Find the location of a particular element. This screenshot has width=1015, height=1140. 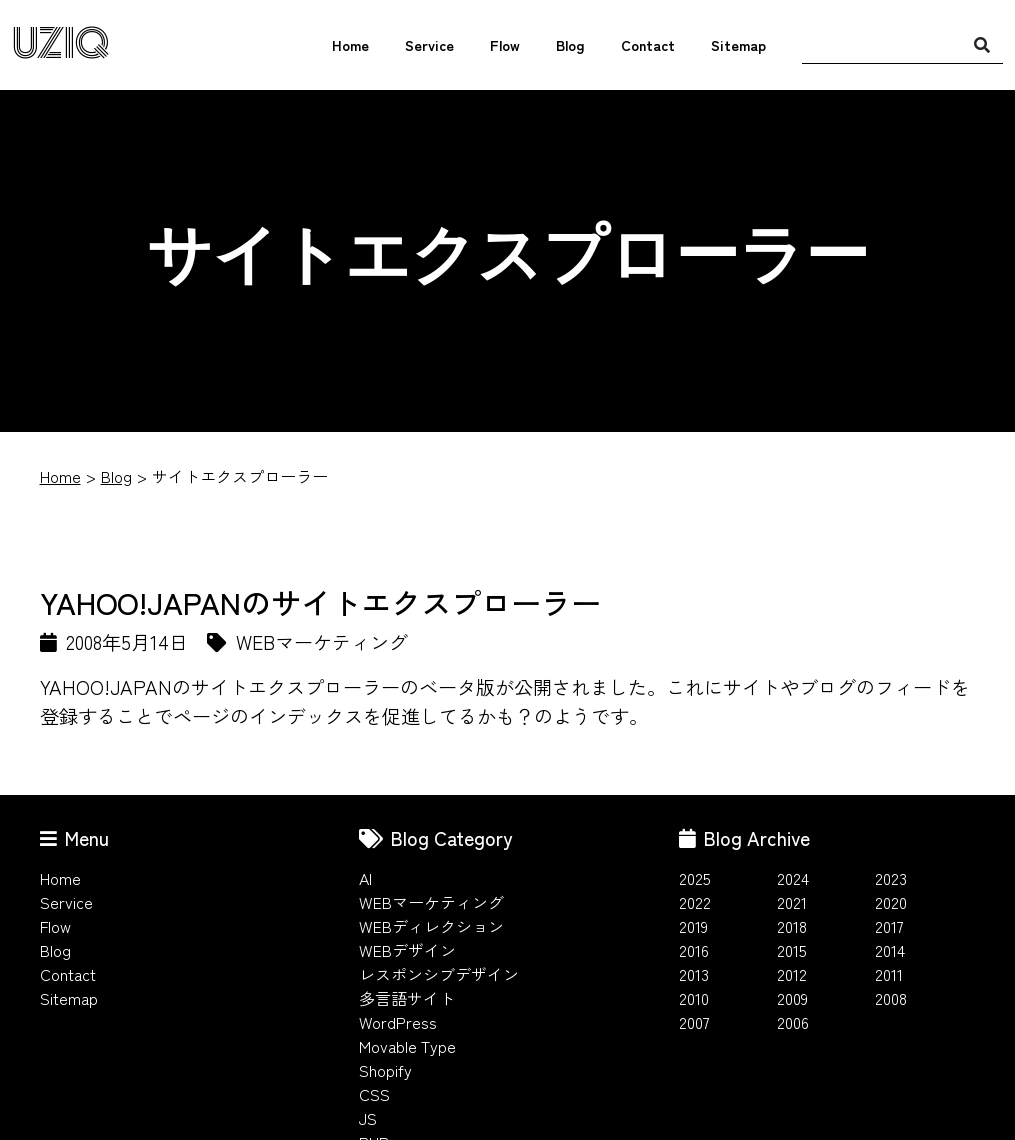

WEBディレクション is located at coordinates (431, 926).